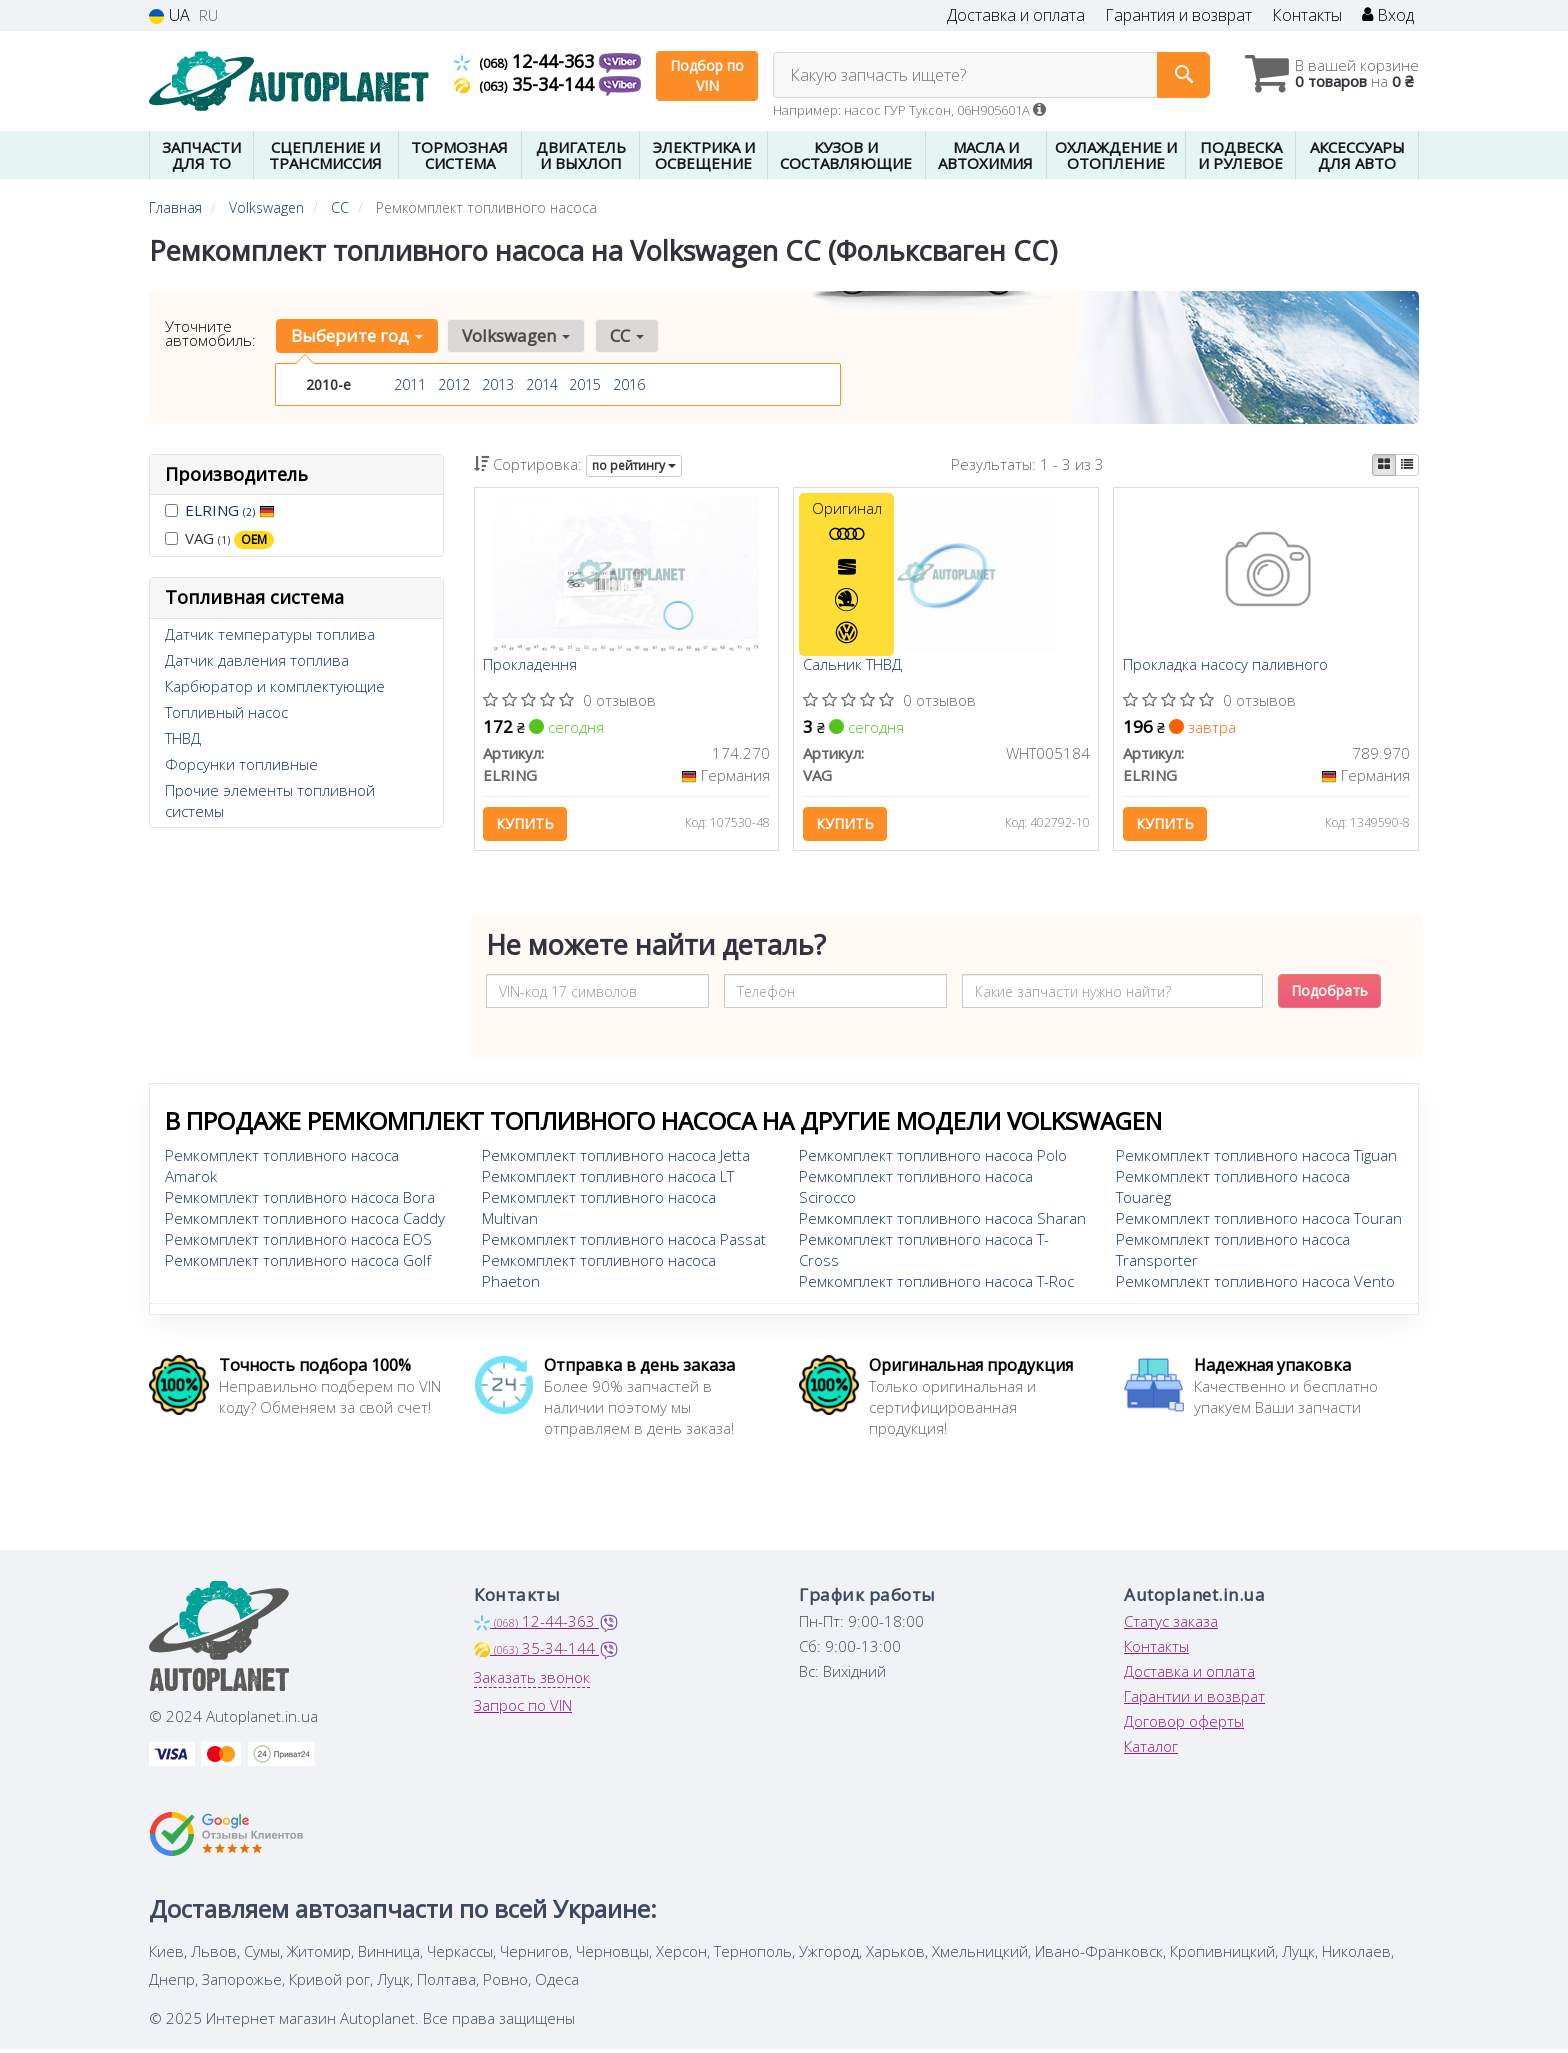 The width and height of the screenshot is (1568, 2053). Describe the element at coordinates (707, 75) in the screenshot. I see `Подбор по VIN` at that location.